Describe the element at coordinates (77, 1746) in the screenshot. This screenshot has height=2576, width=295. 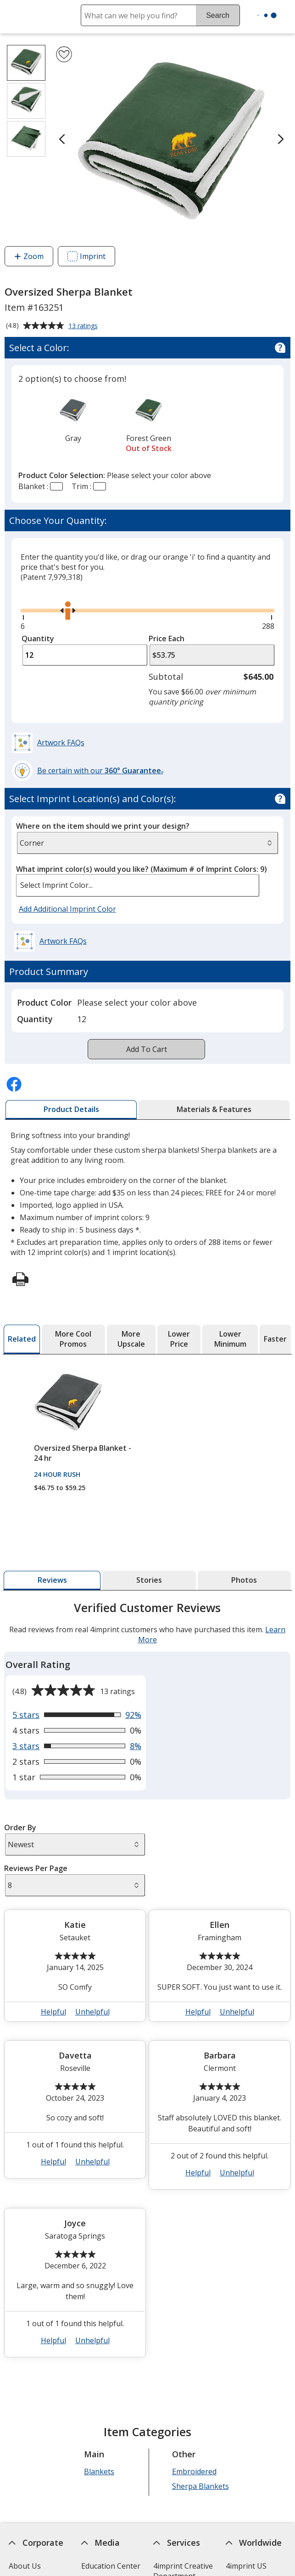
I see `[View 8% of reviews that are 3 out of 5 stars]` at that location.